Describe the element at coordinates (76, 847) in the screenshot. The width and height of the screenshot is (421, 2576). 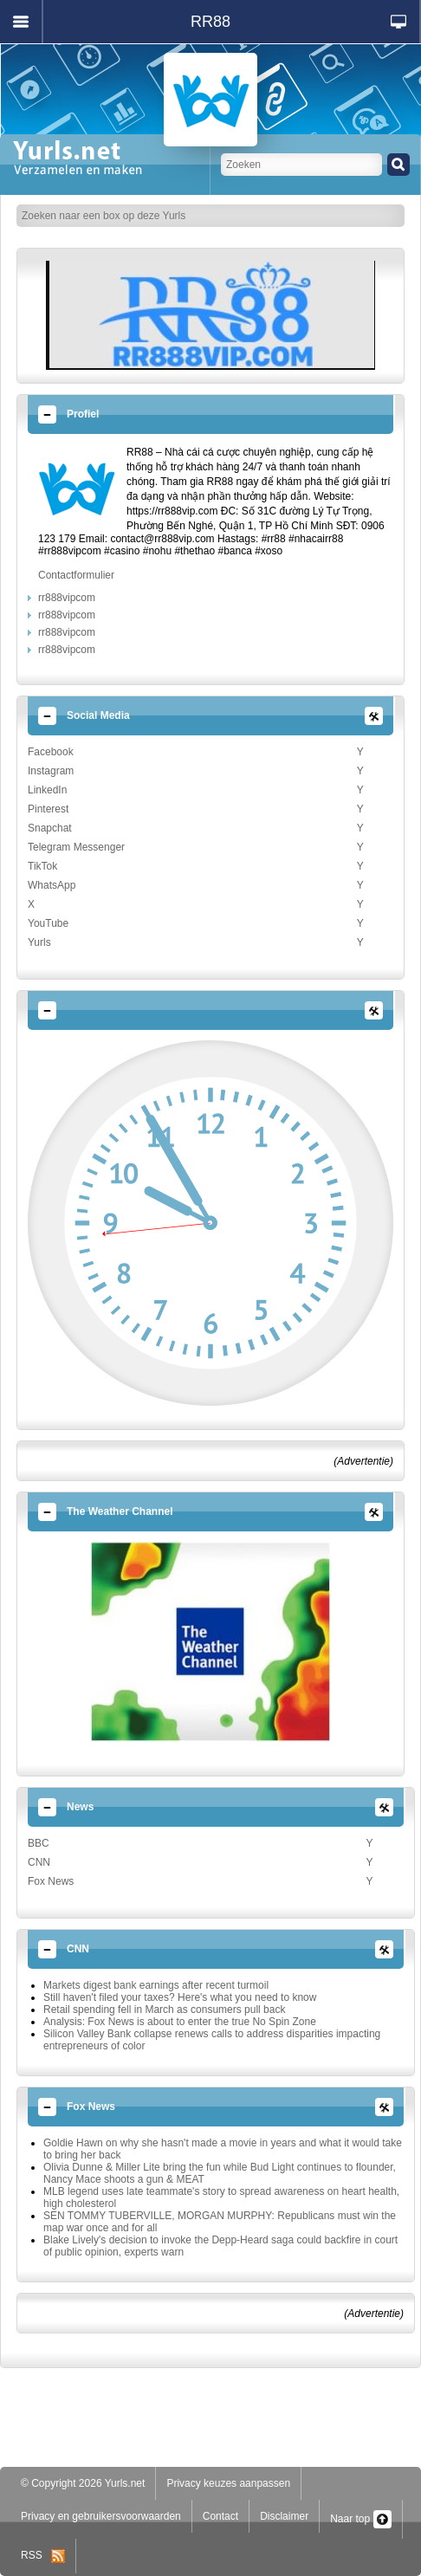
I see `Telegram Messenger` at that location.